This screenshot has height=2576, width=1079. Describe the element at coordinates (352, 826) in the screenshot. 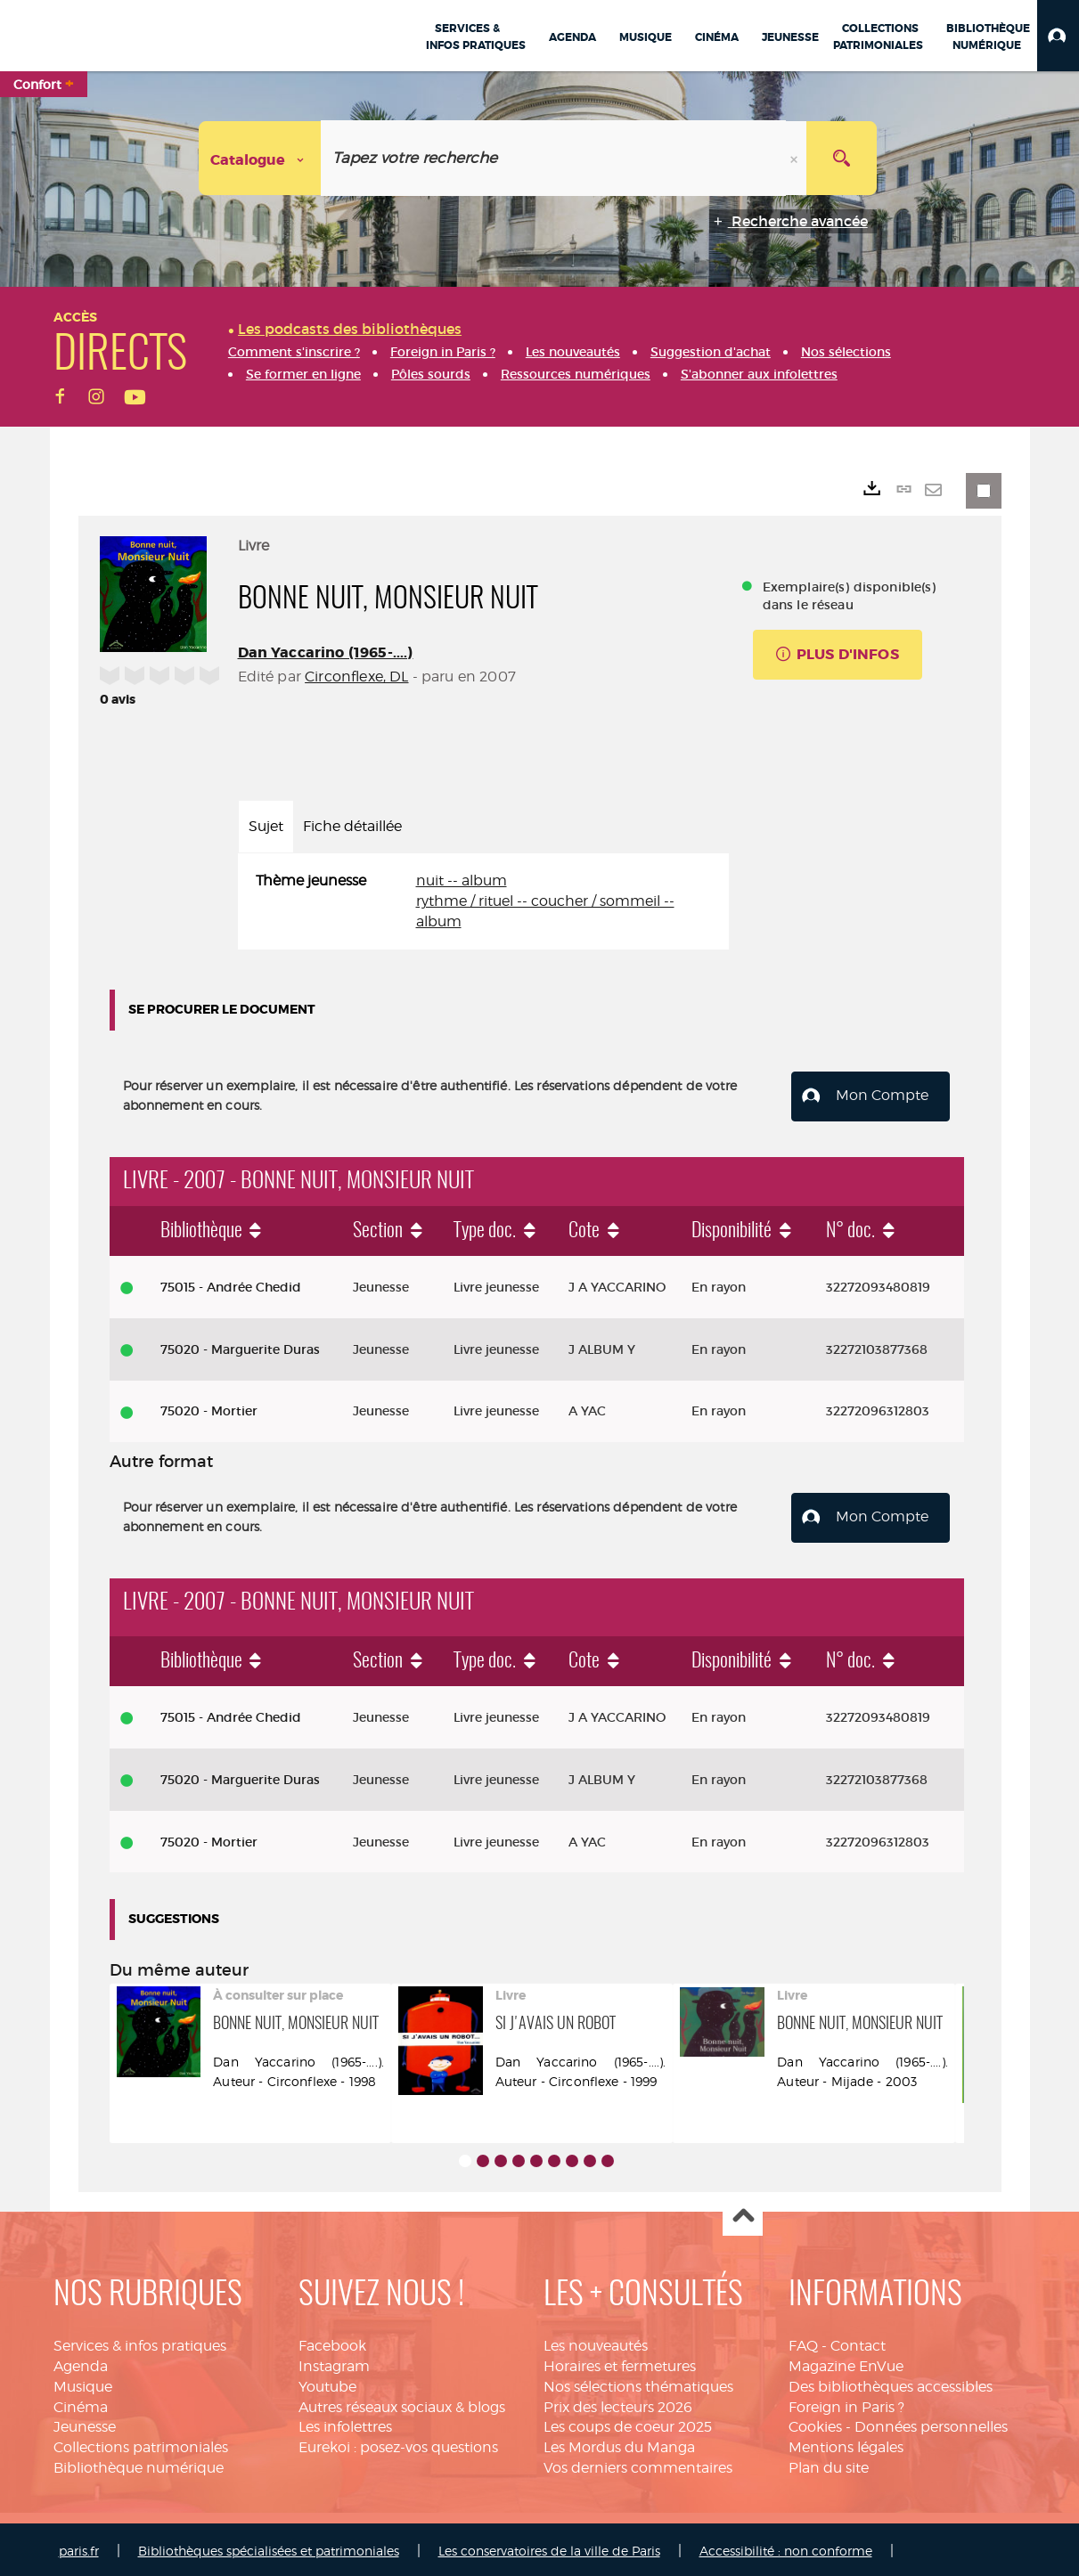

I see `Fiche détaillée [tab]` at that location.